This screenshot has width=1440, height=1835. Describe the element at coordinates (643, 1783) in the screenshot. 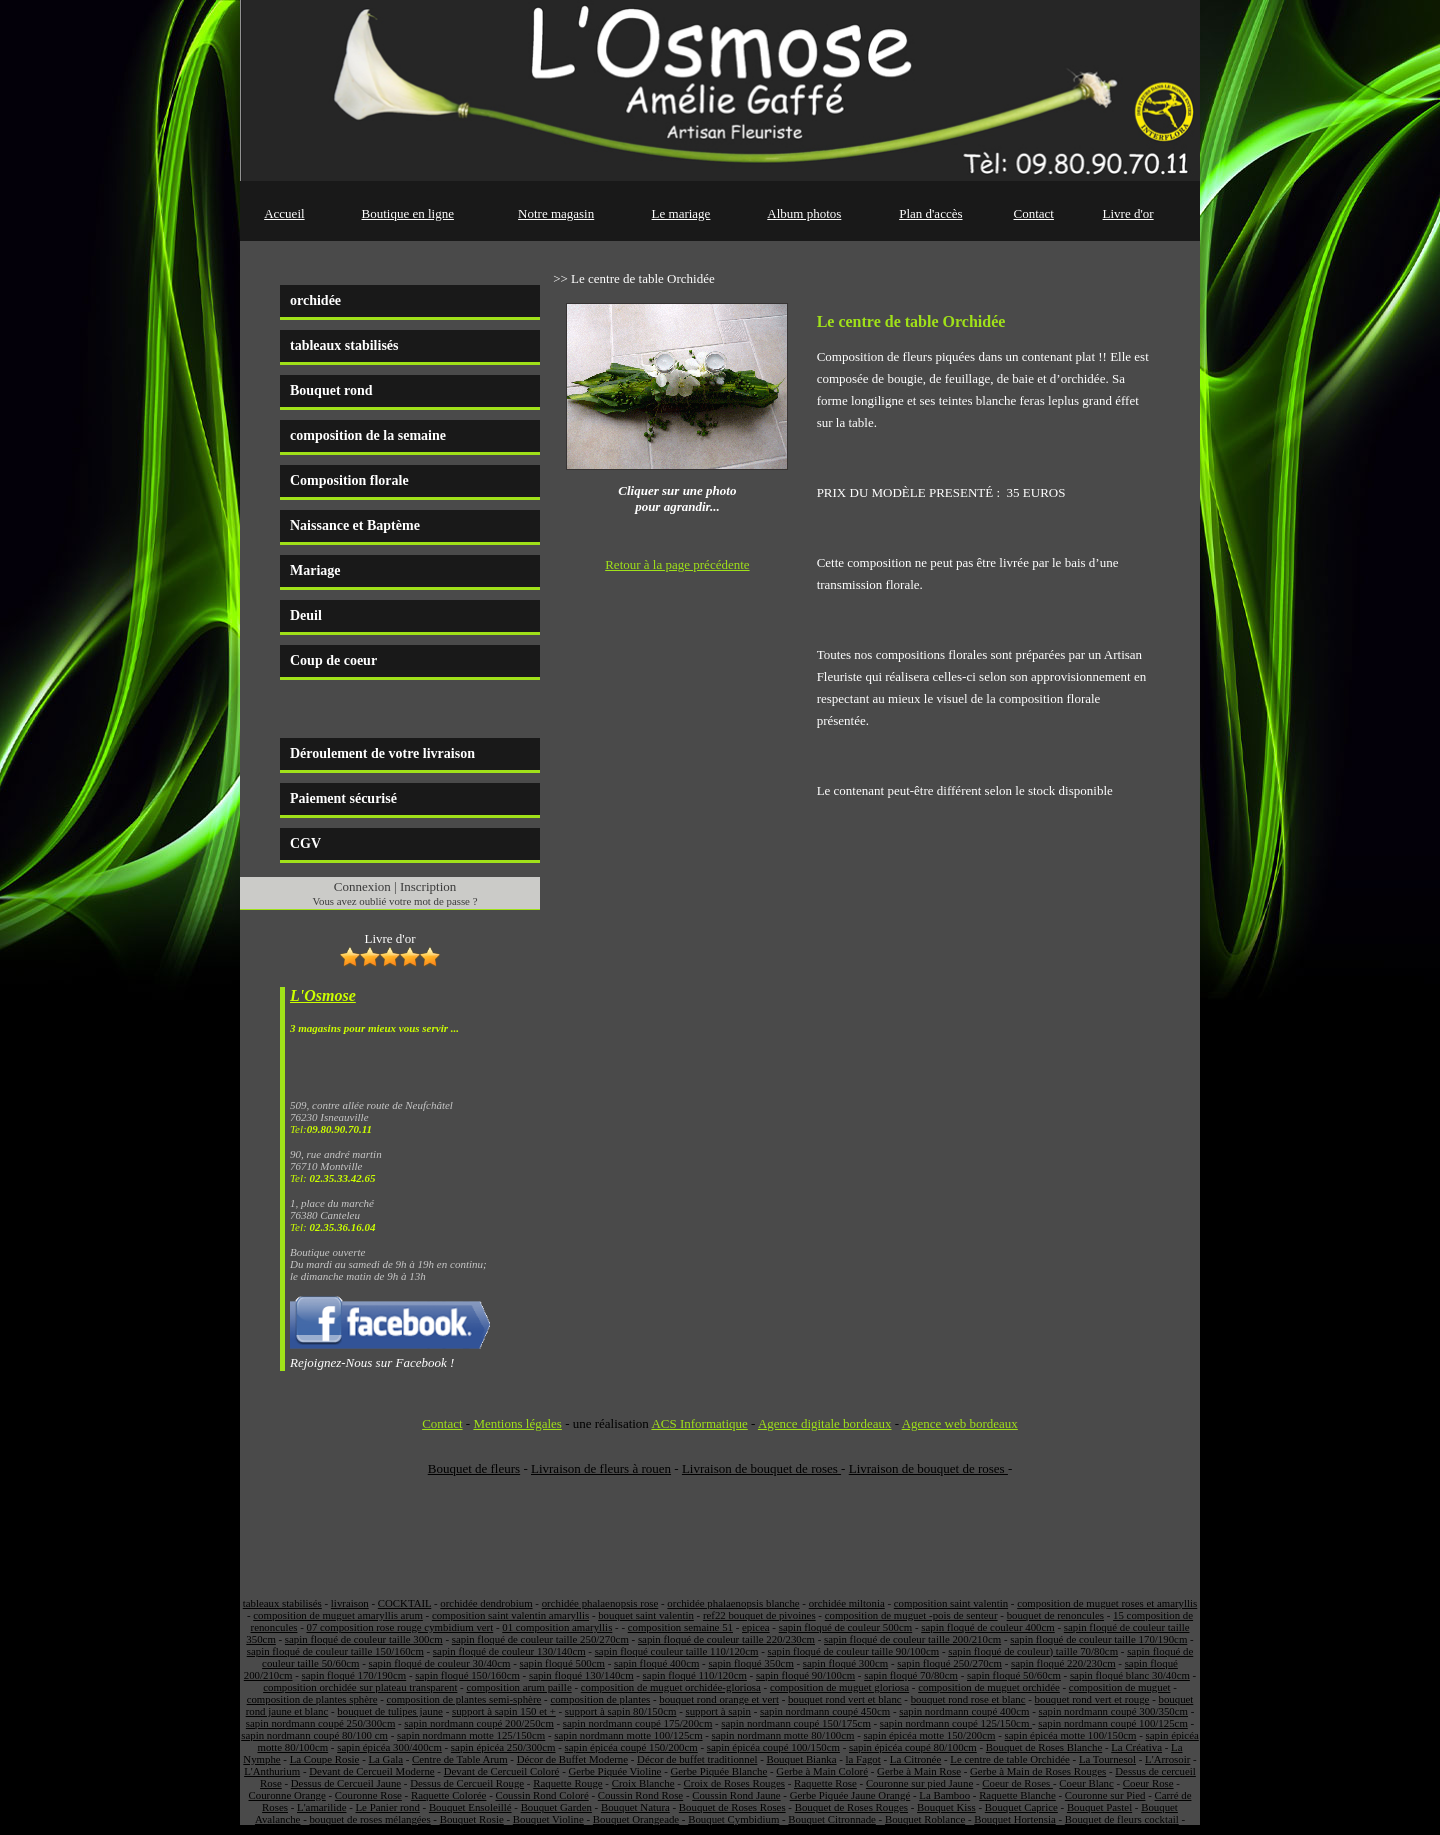

I see `Croix Blanche` at that location.